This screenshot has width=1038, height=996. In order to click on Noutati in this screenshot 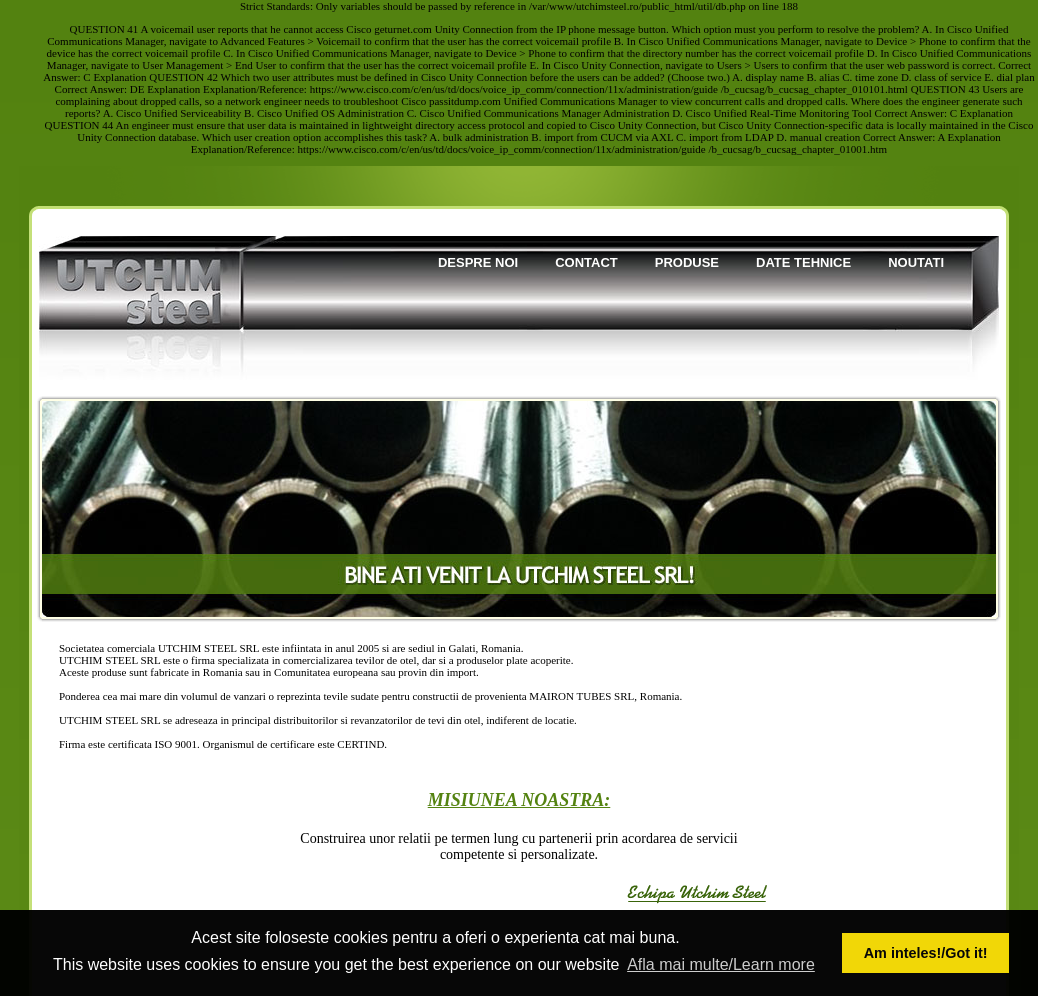, I will do `click(916, 262)`.